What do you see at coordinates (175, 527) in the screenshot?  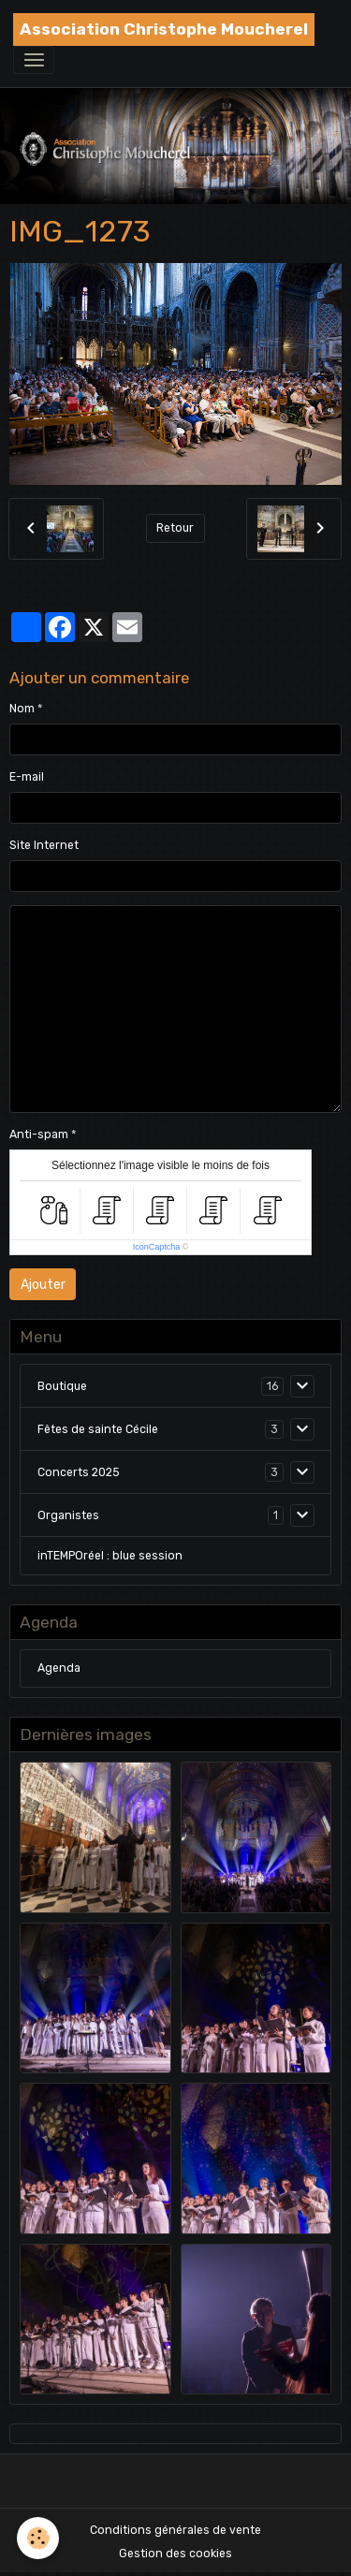 I see `Retour` at bounding box center [175, 527].